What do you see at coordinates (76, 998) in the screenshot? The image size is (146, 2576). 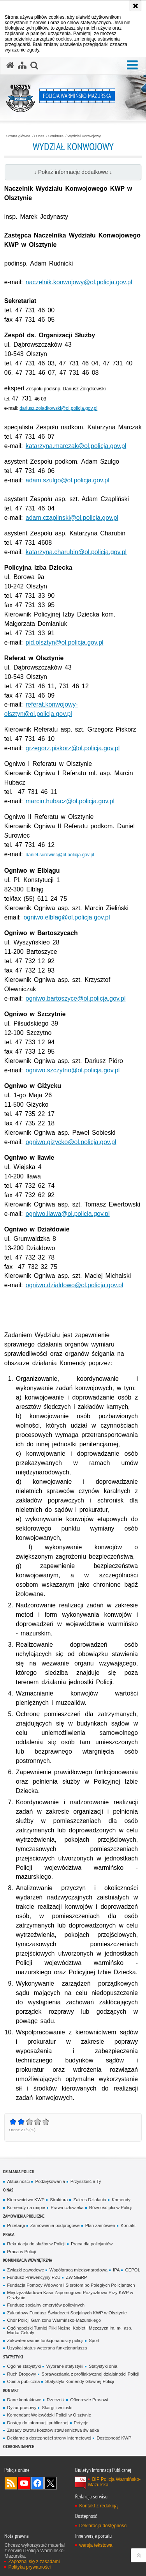 I see `ogniwo.bartoszyce@ol.policja.gov.pl` at bounding box center [76, 998].